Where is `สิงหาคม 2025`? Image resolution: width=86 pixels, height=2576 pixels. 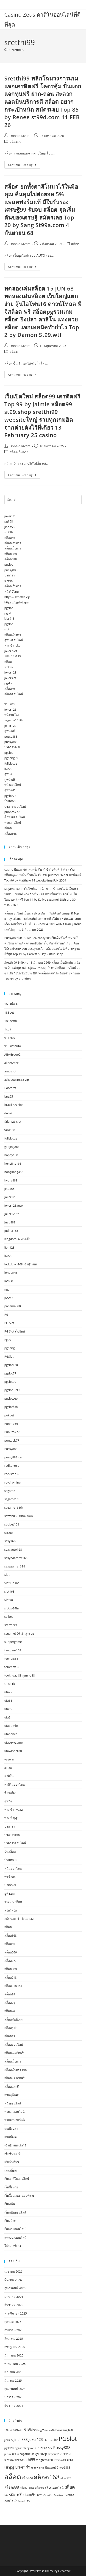
สิงหาคม 2025 is located at coordinates (13, 2338).